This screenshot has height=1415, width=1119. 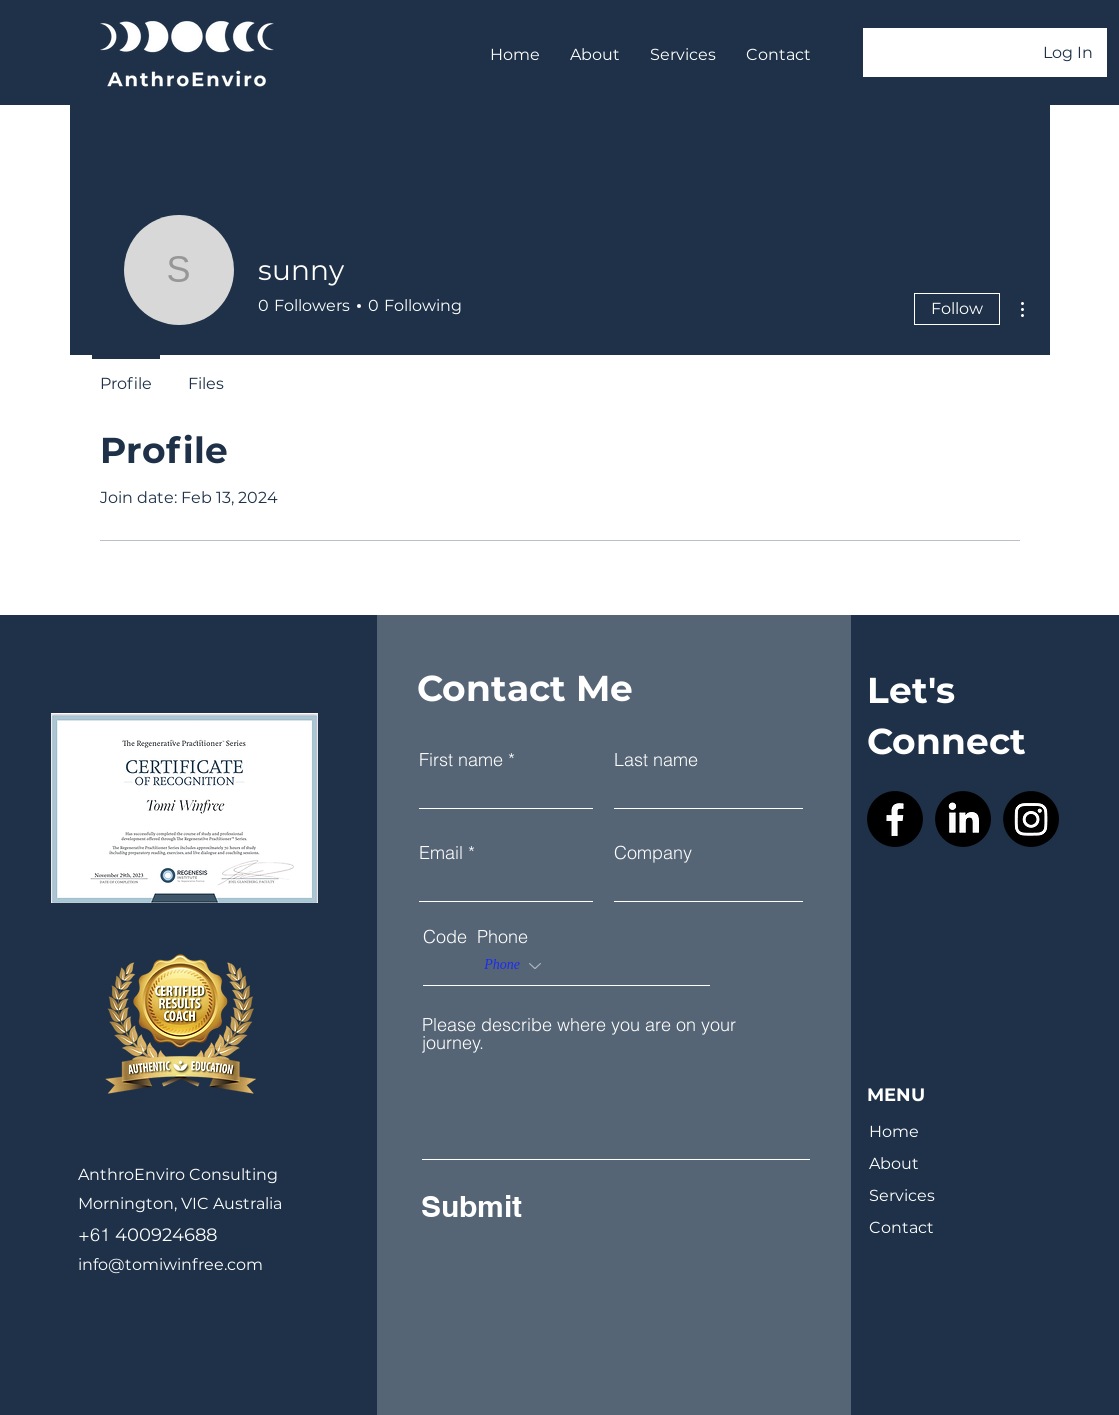 I want to click on [LinkedIn], so click(x=963, y=819).